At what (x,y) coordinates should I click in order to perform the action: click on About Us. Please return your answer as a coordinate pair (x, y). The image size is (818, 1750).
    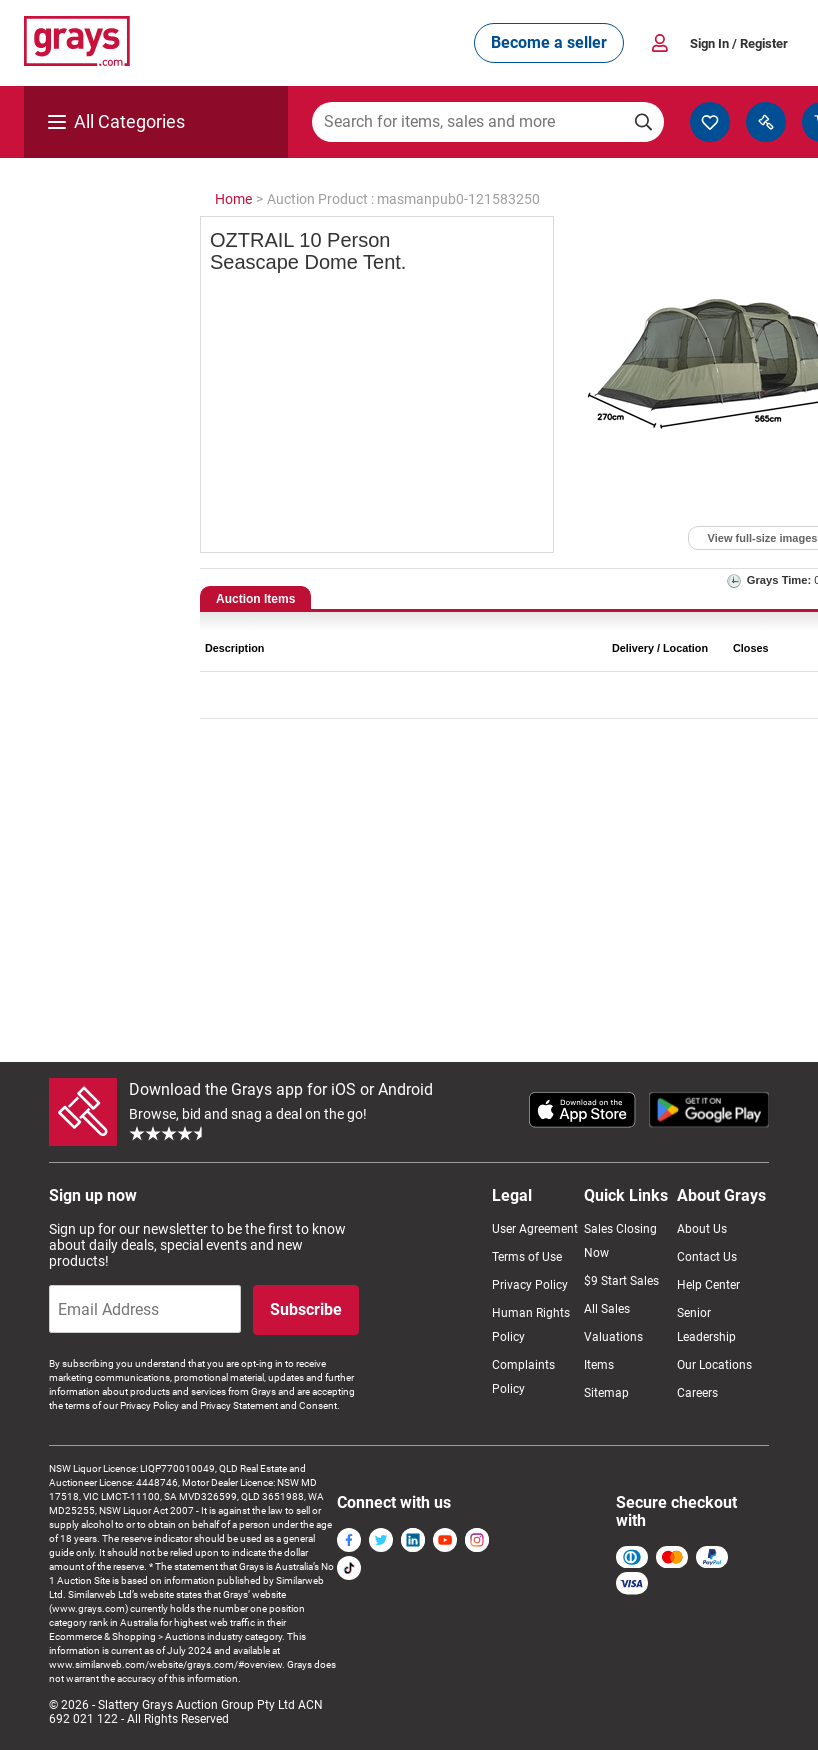
    Looking at the image, I should click on (702, 1229).